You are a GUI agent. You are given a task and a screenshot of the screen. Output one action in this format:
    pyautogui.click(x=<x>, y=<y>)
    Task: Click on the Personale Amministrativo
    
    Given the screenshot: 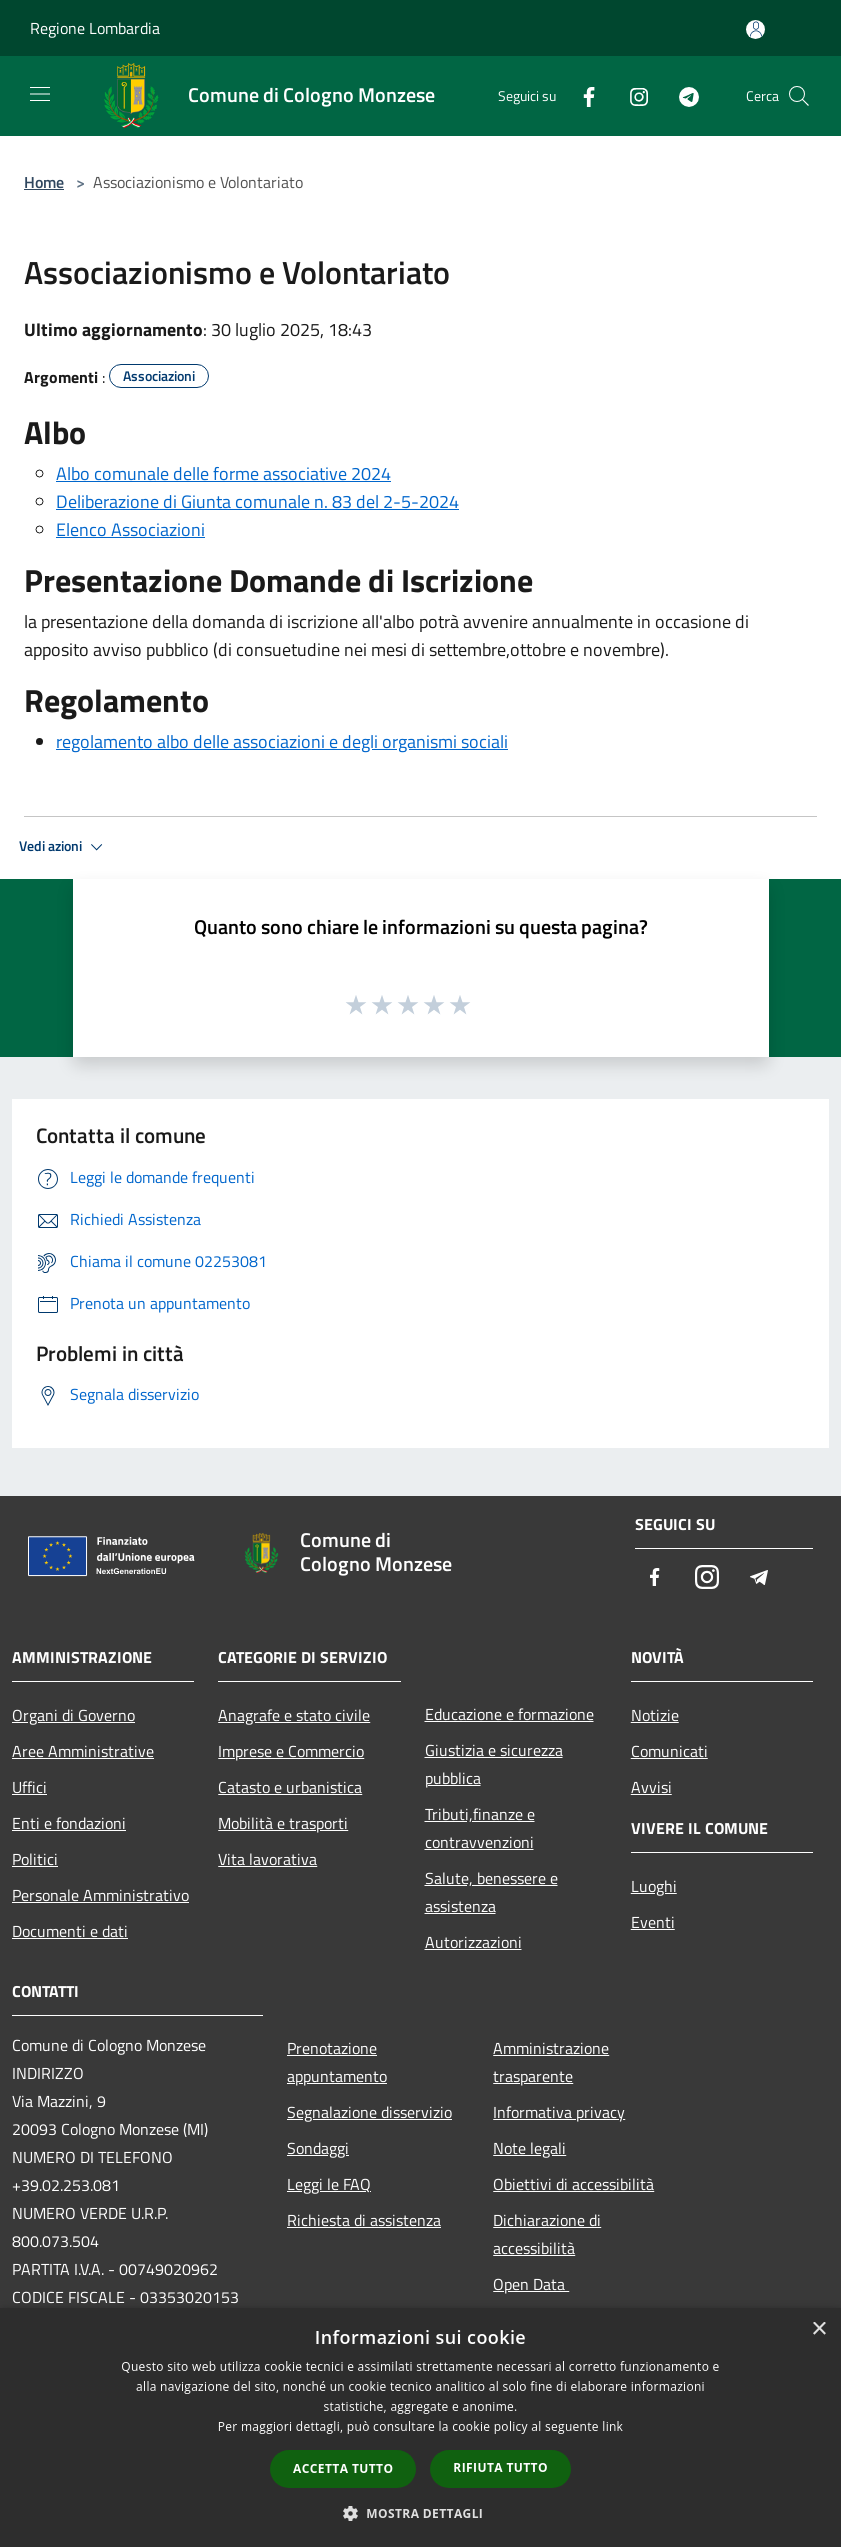 What is the action you would take?
    pyautogui.click(x=100, y=1895)
    